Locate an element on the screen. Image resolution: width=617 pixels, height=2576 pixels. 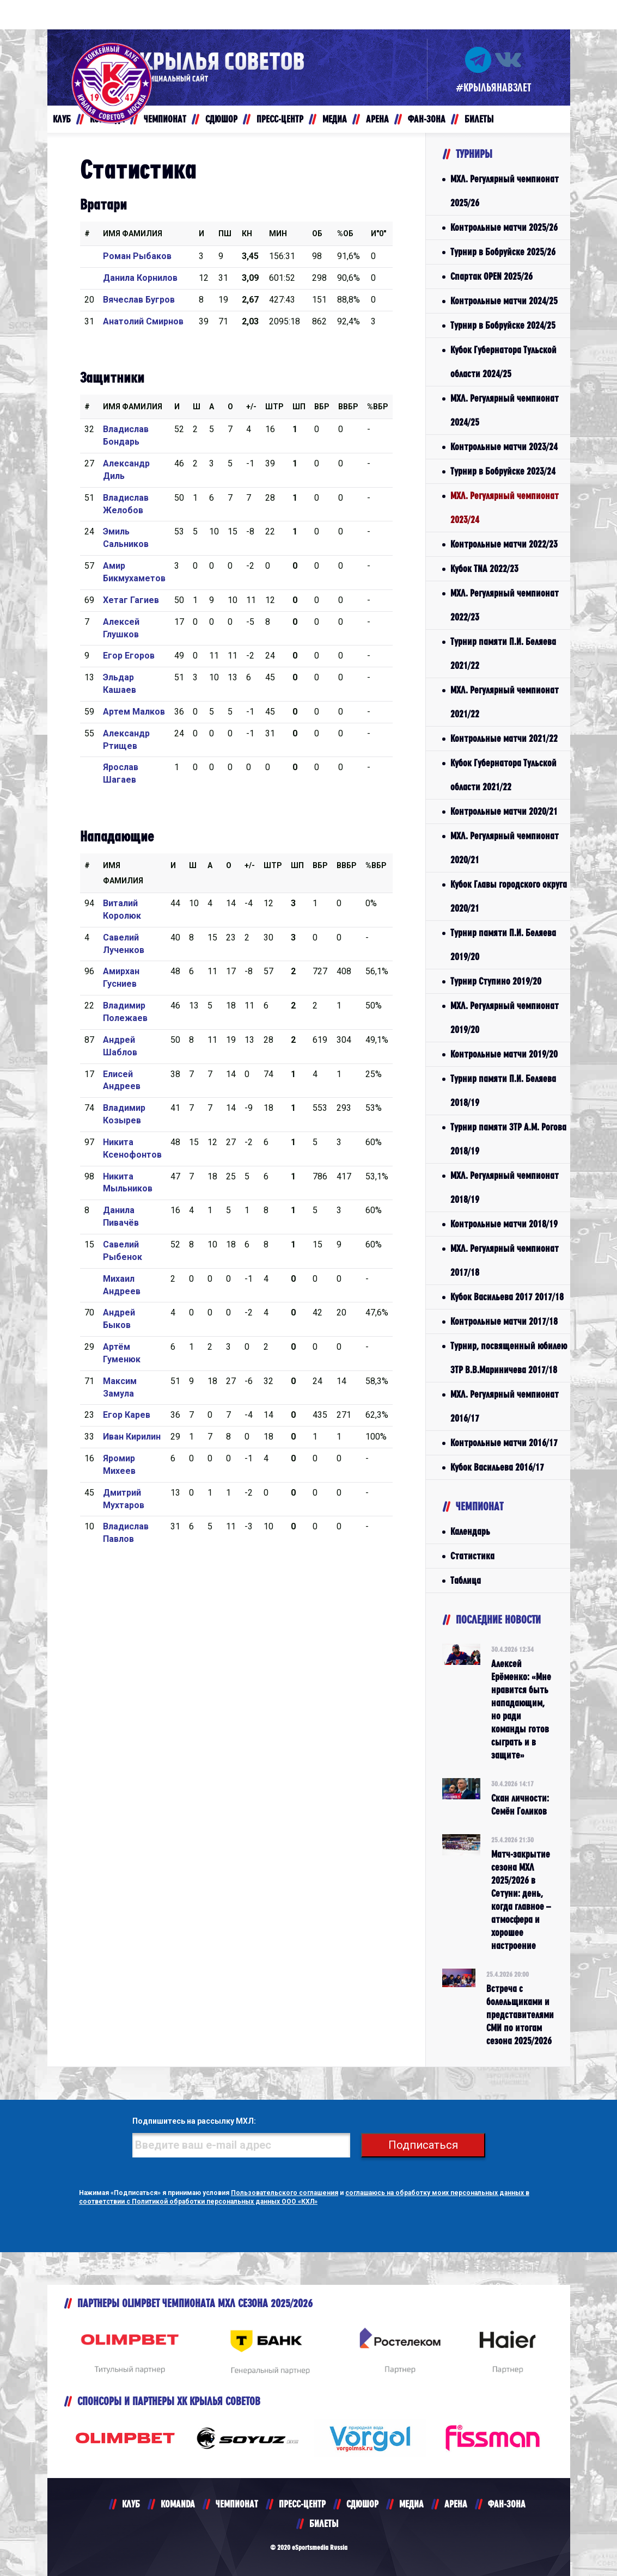
БИЛЕТЫ is located at coordinates (323, 2523).